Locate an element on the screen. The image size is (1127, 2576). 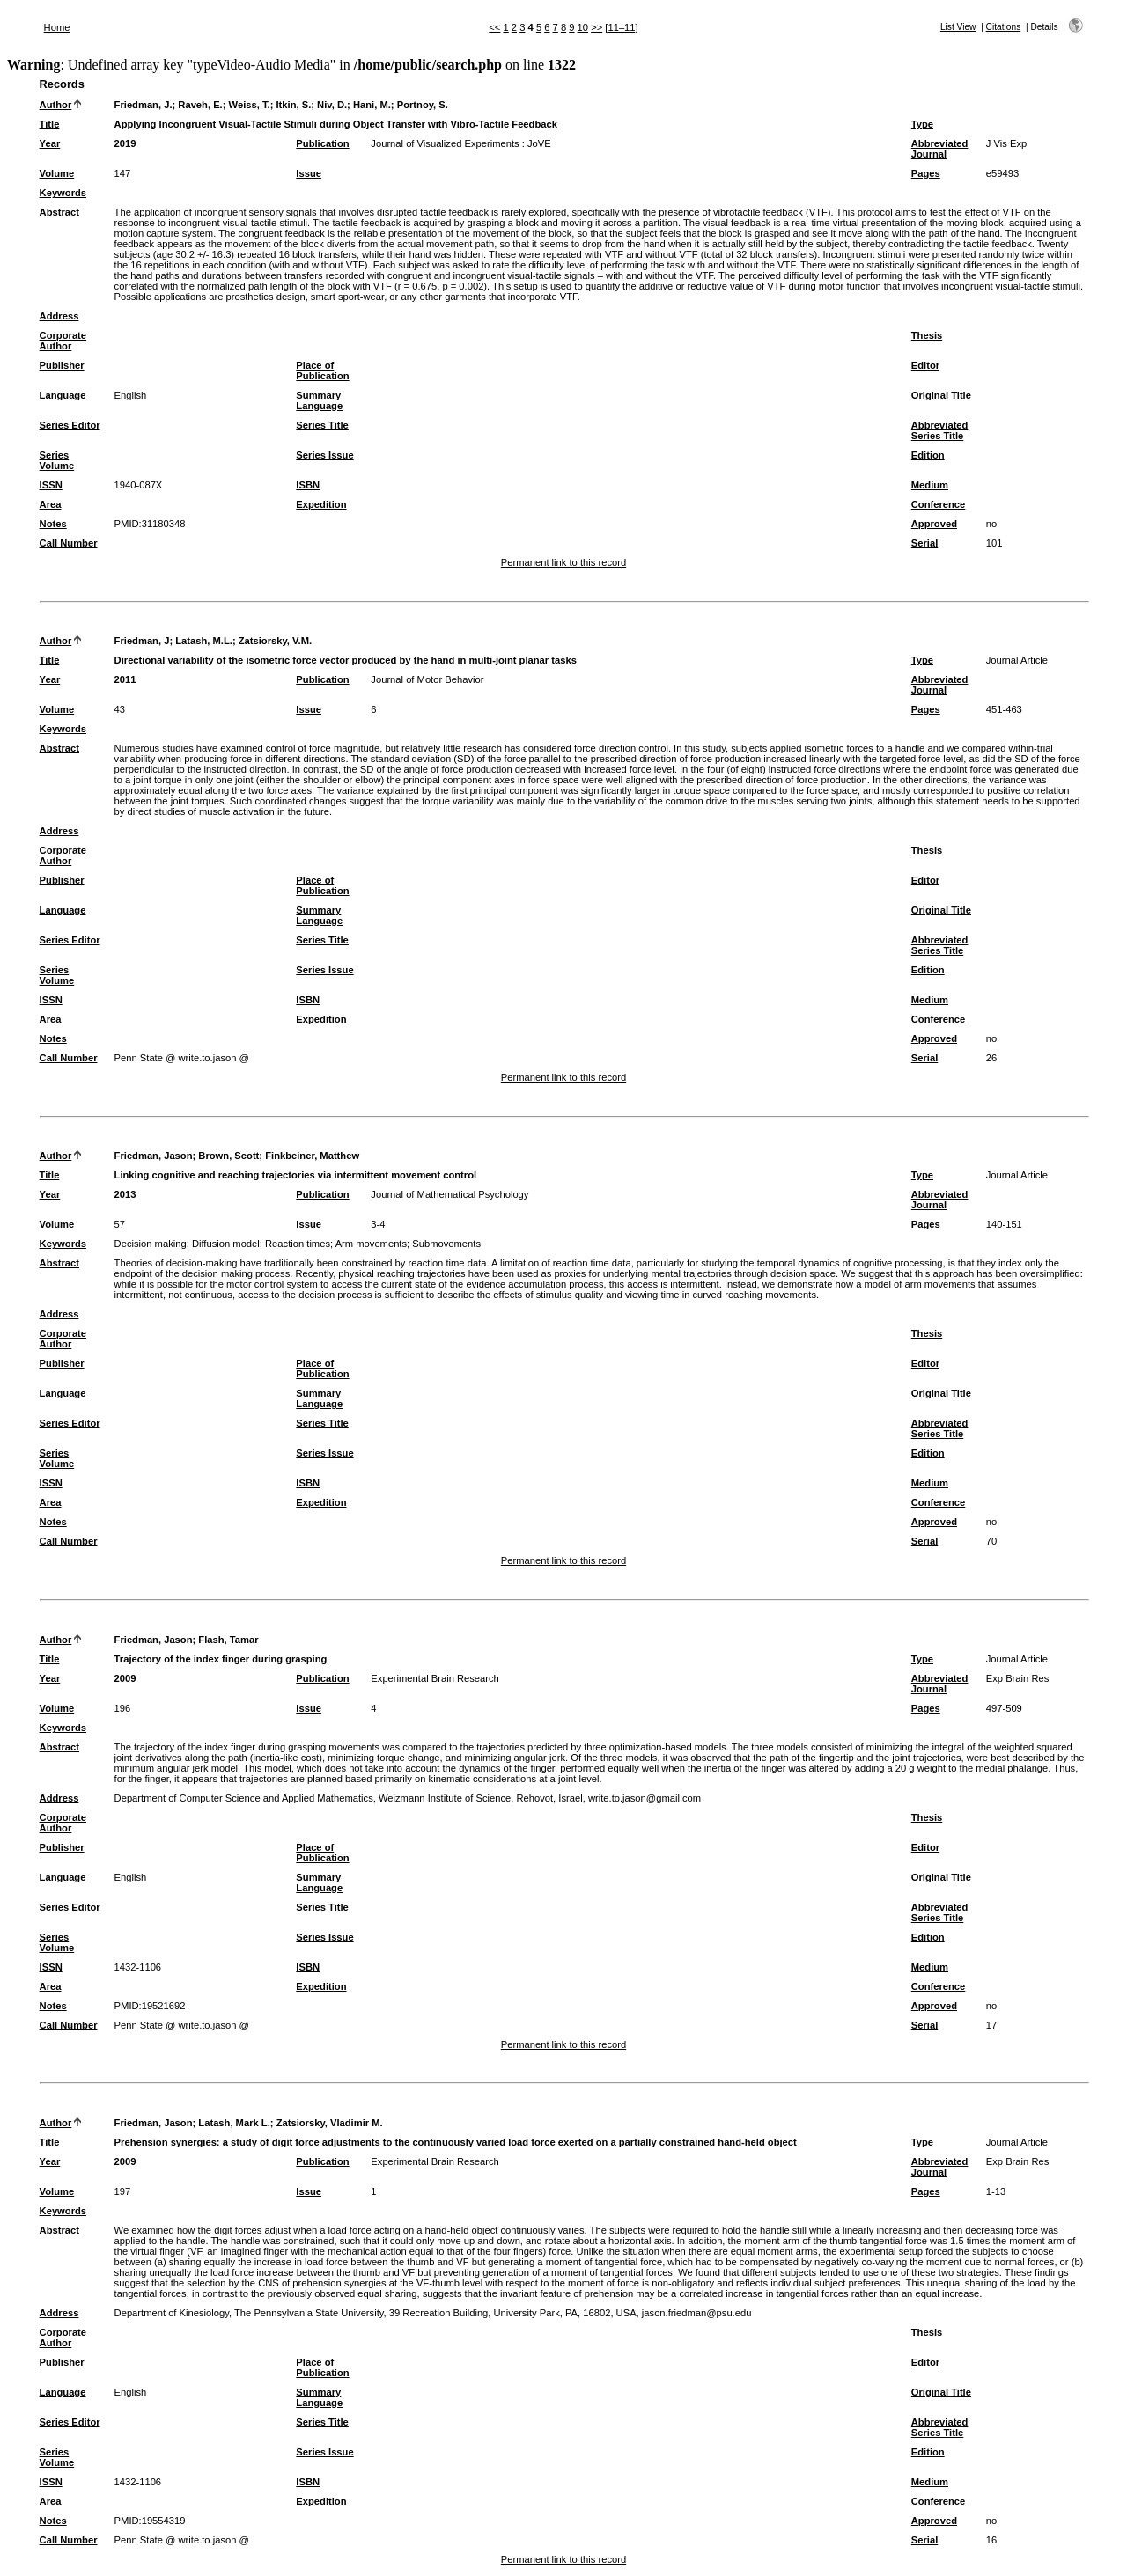
Series Volume is located at coordinates (57, 460).